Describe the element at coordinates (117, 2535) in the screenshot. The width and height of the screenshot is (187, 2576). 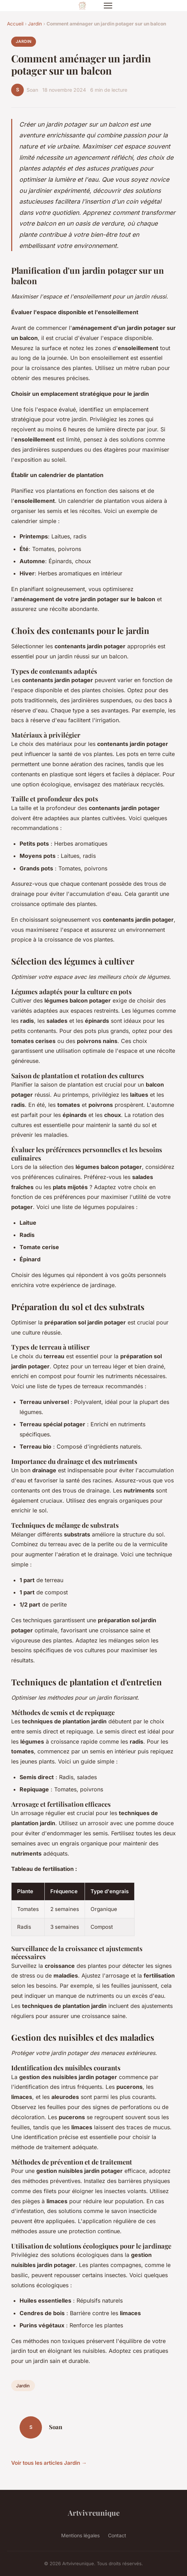
I see `Contact` at that location.